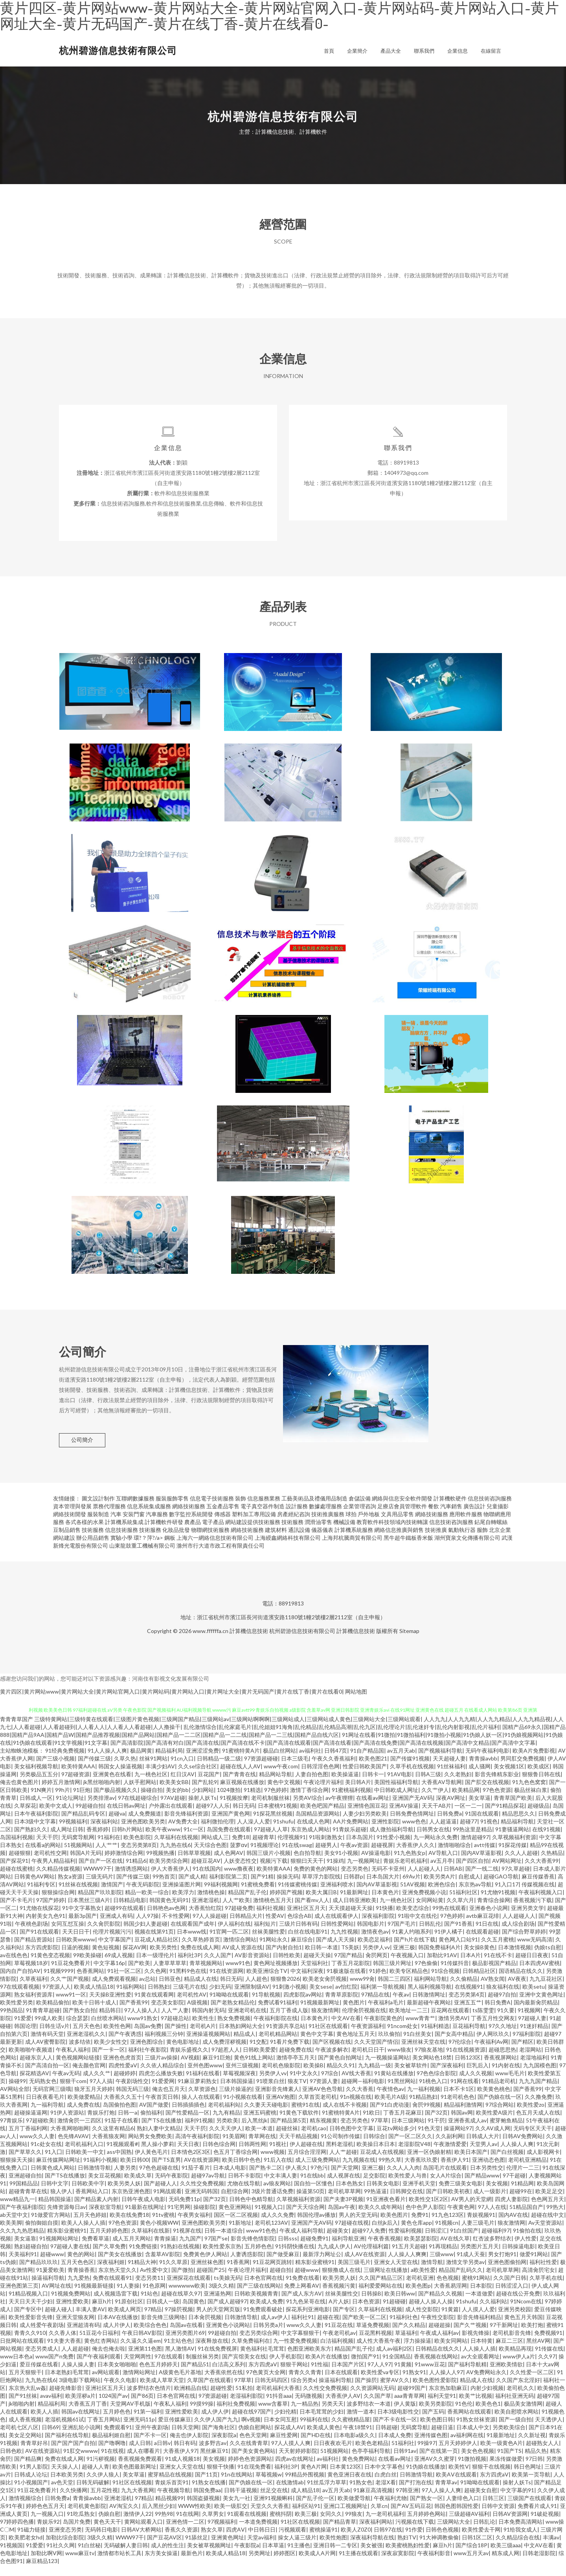 The image size is (566, 2576). Describe the element at coordinates (162, 1840) in the screenshot. I see `欧美午夜www` at that location.